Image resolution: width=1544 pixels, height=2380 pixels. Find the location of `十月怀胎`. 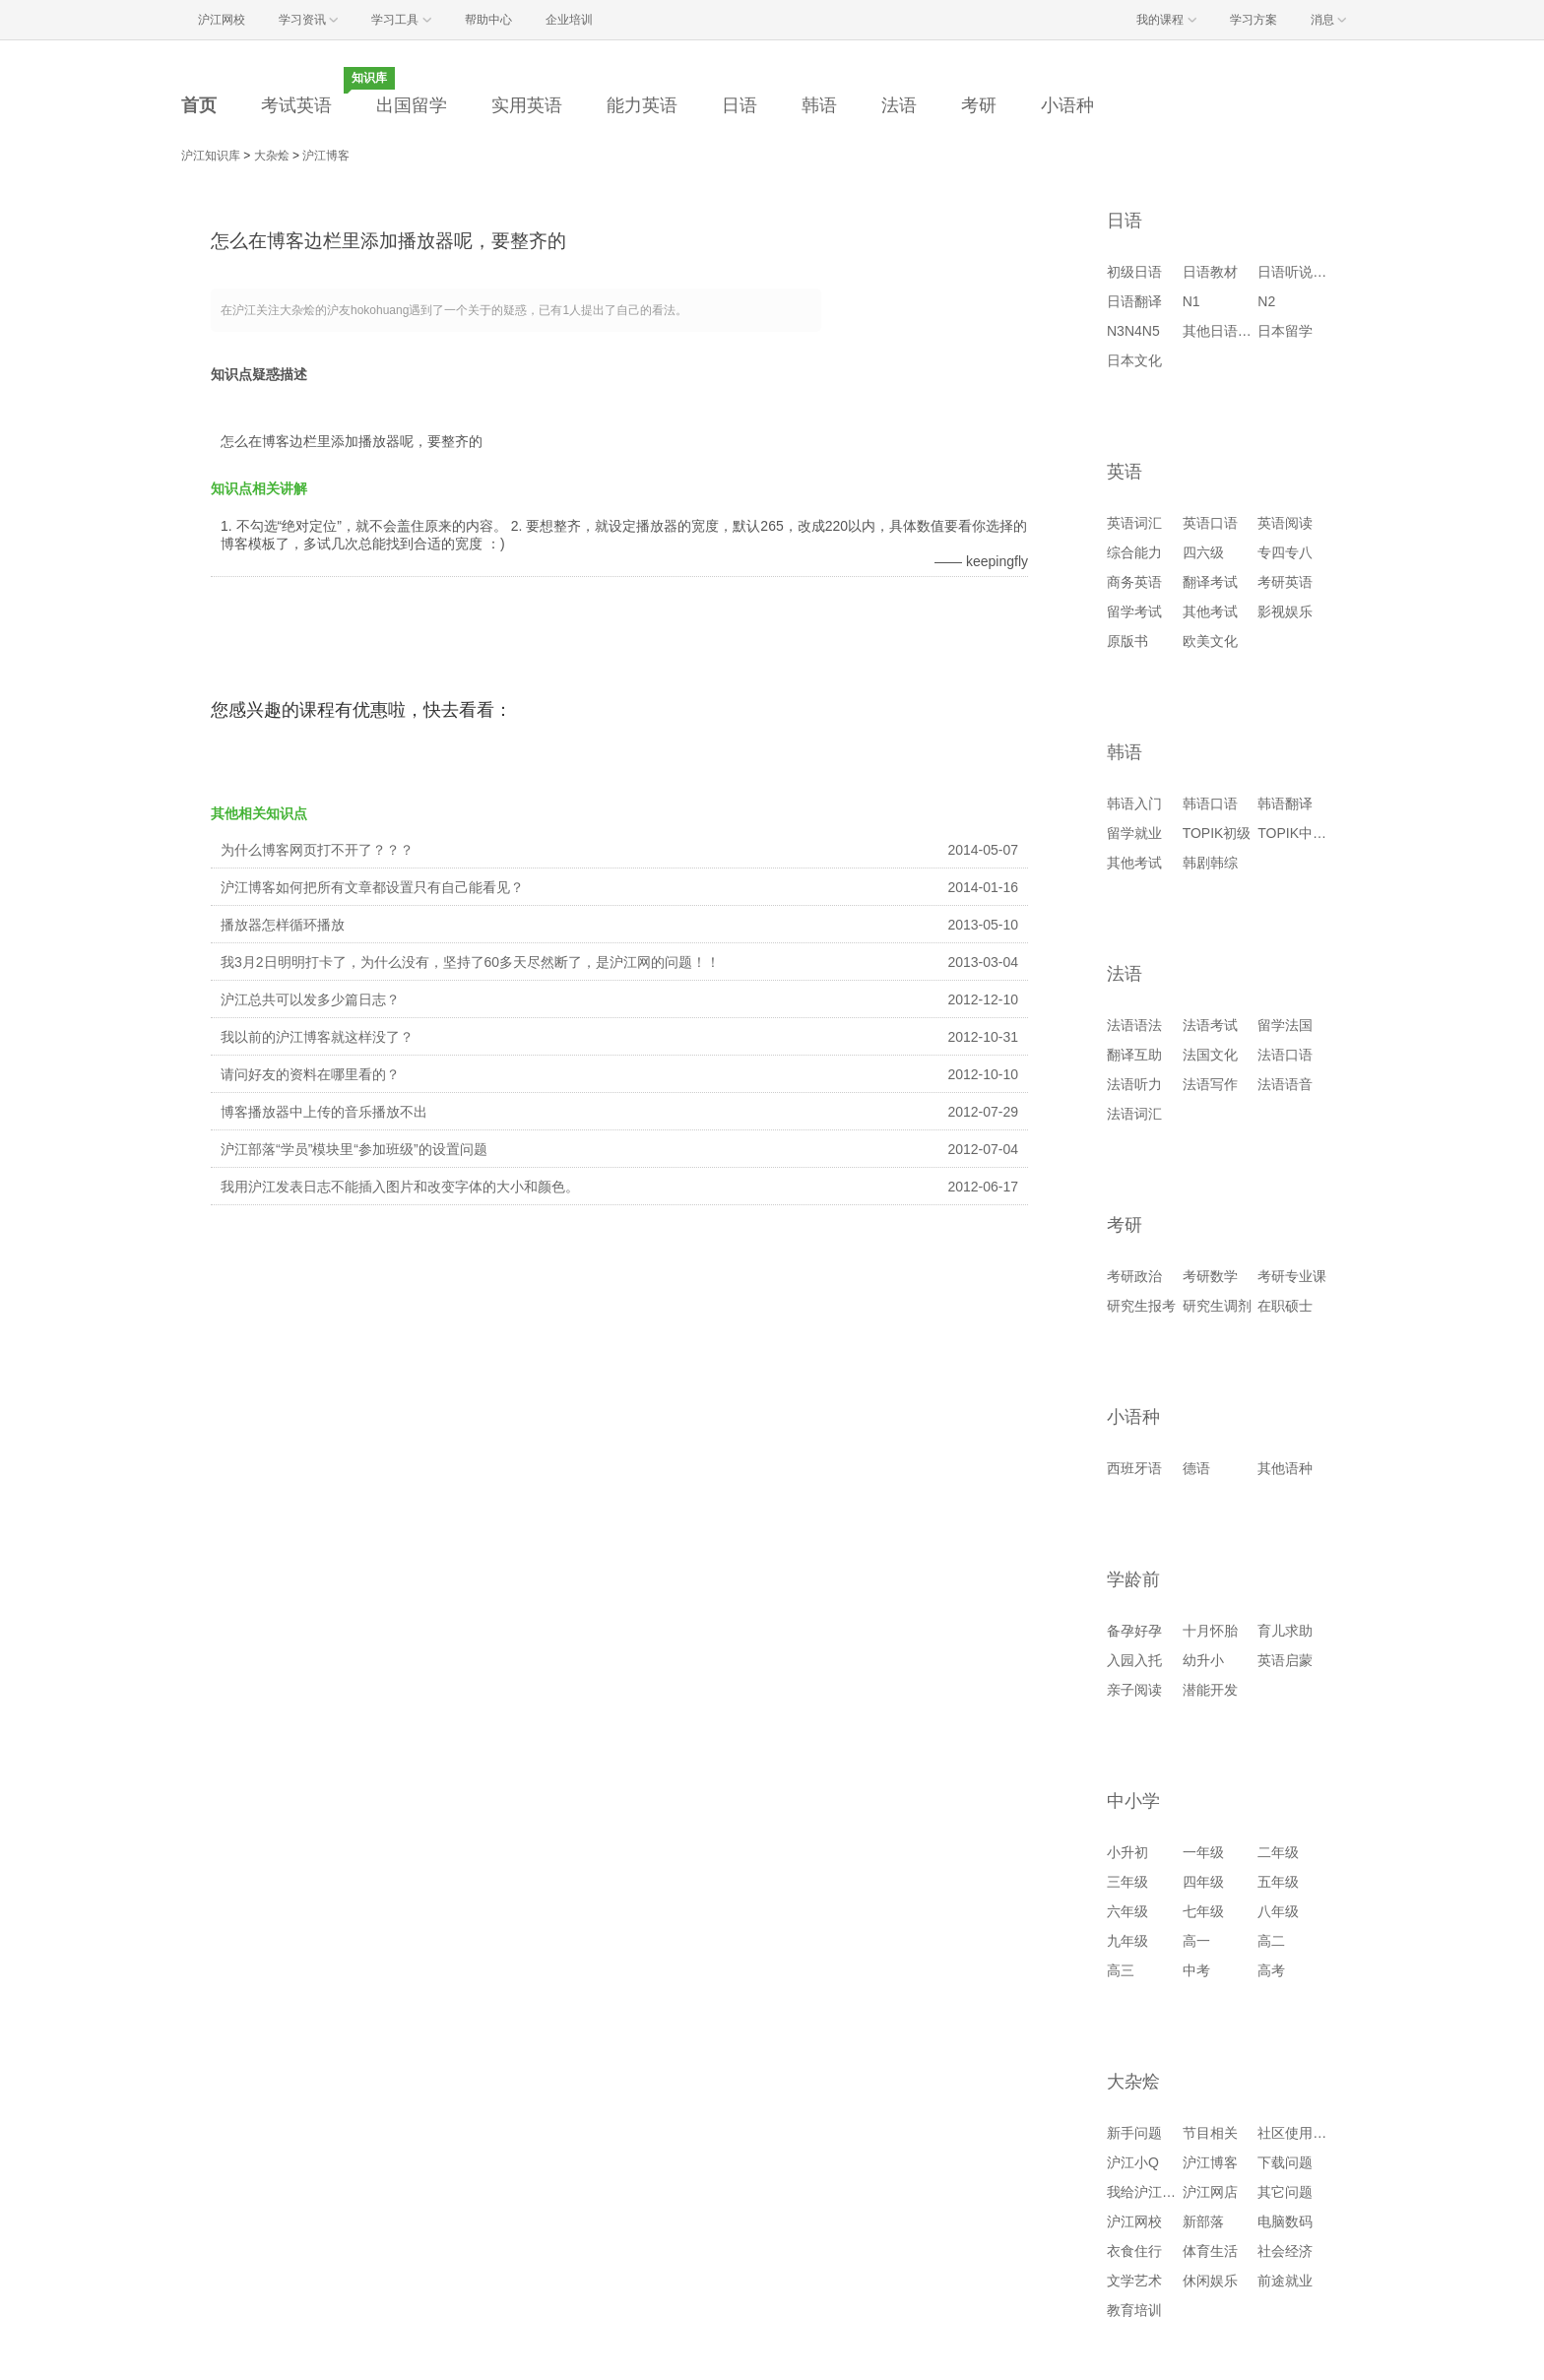

十月怀胎 is located at coordinates (1210, 1631).